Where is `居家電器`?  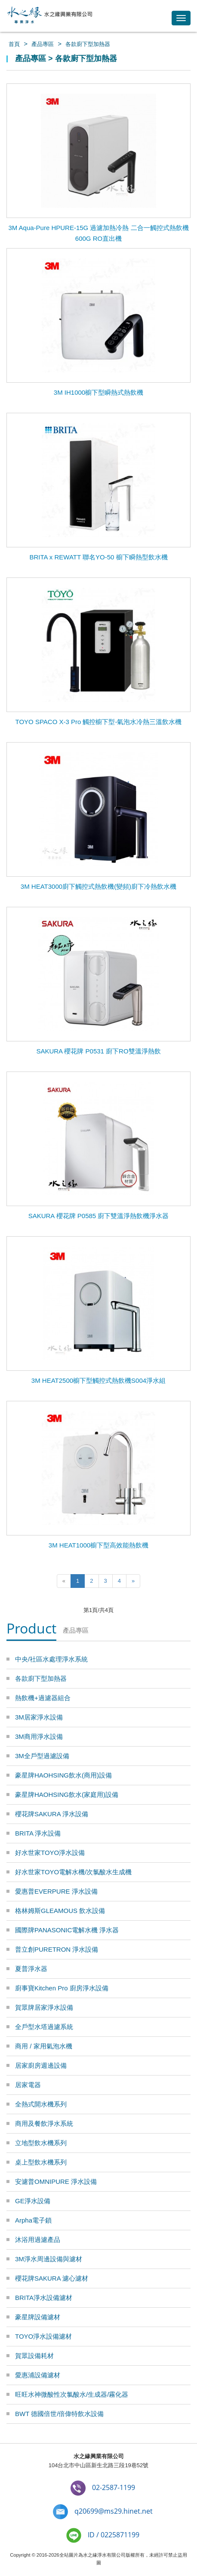
居家電器 is located at coordinates (28, 2084).